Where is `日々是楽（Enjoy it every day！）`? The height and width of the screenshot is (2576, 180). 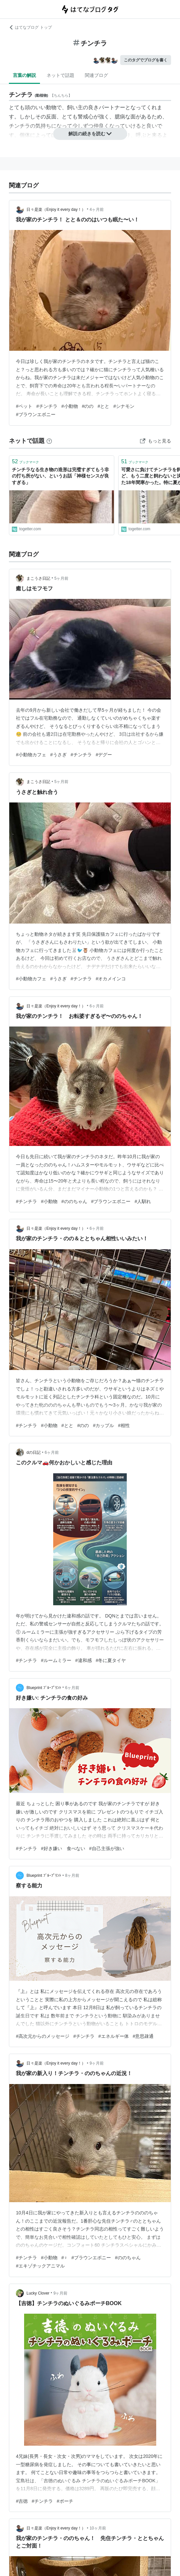 日々是楽（Enjoy it every day！） is located at coordinates (56, 209).